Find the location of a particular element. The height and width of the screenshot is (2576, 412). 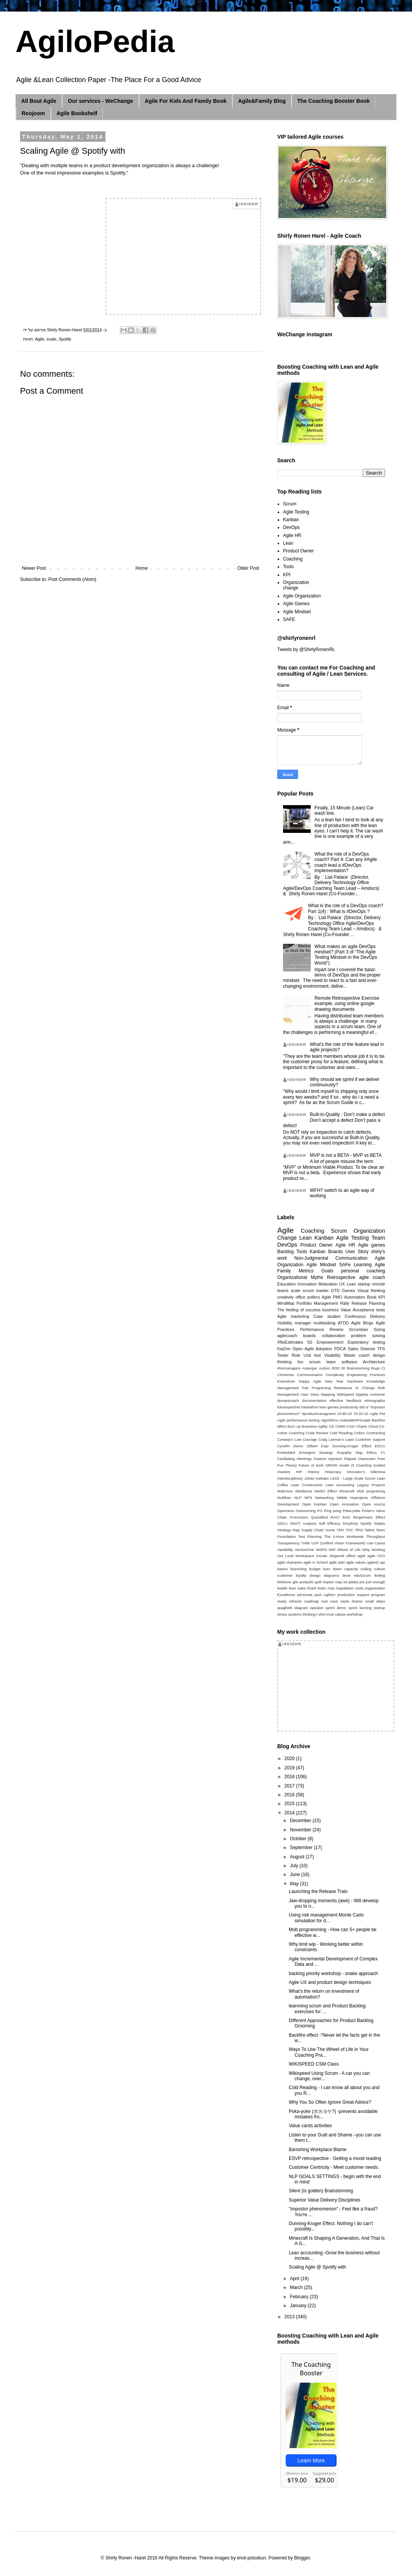

SDCA is located at coordinates (282, 1523).